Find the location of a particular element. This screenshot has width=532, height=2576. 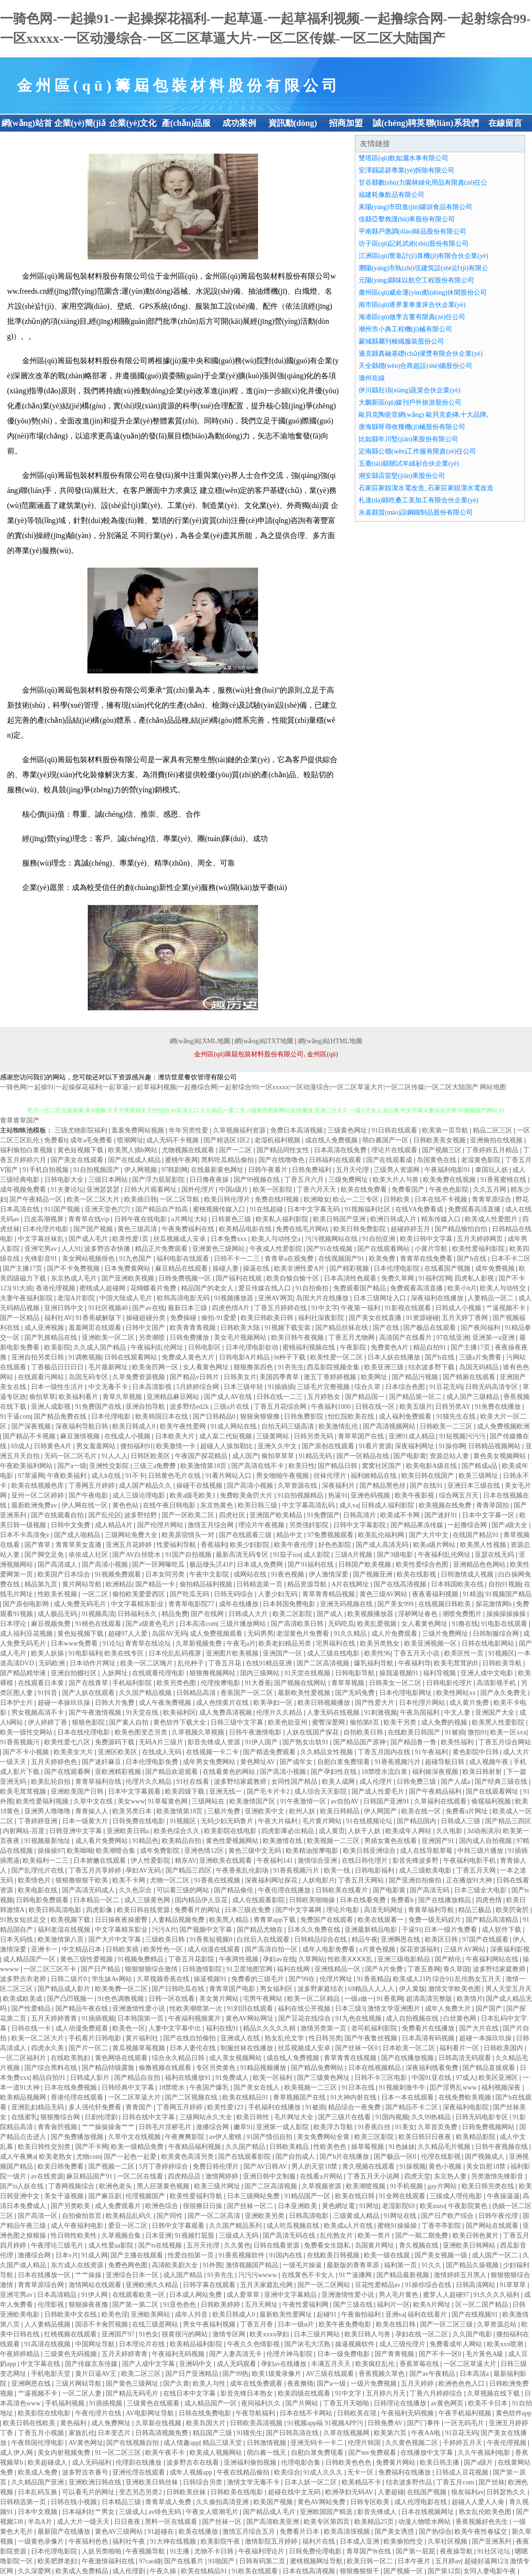

日韩欧美在线电影 is located at coordinates (238, 2492).